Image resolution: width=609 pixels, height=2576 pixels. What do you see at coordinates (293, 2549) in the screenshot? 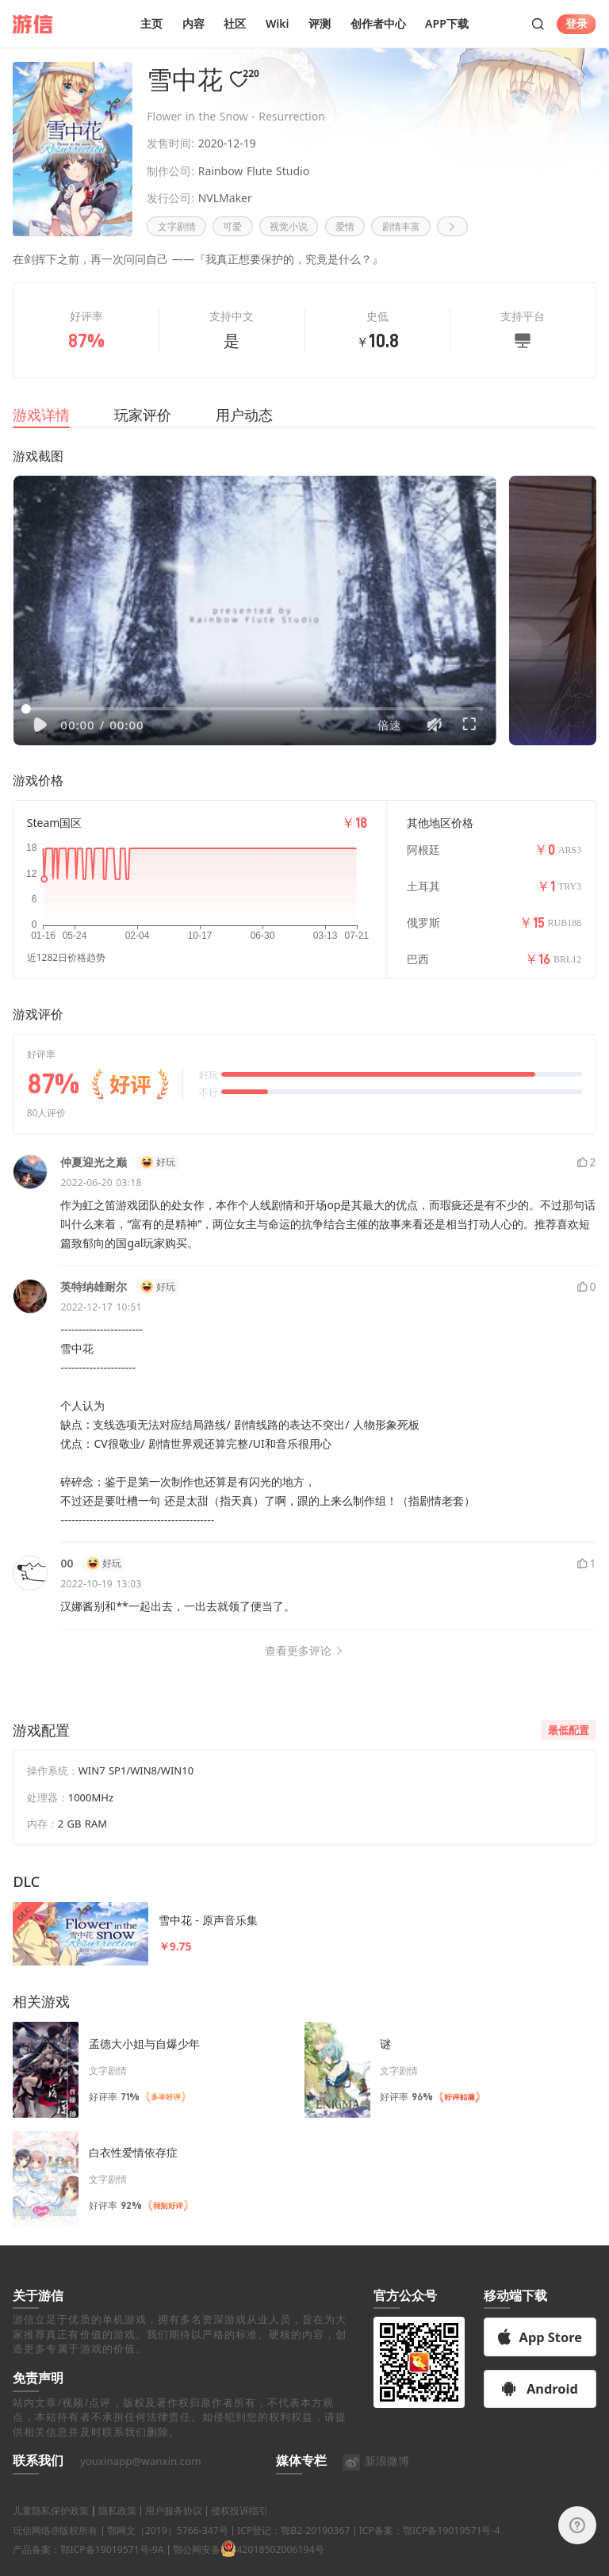
I see `ICP登记：鄂B2-20190367` at bounding box center [293, 2549].